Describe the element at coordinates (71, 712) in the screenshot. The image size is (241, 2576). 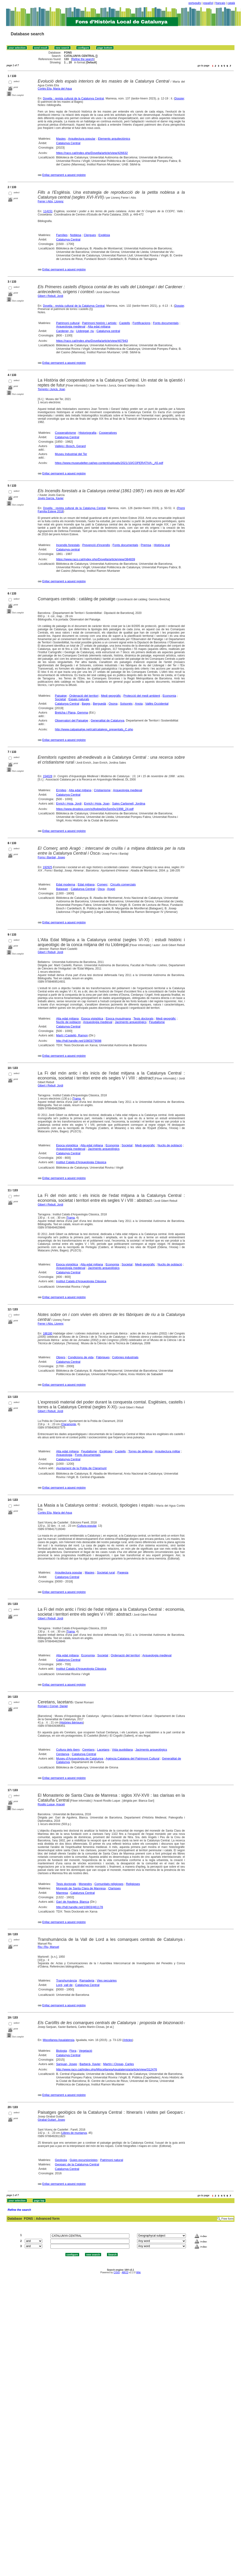
I see `Bretcha i Plana, Gemma` at that location.